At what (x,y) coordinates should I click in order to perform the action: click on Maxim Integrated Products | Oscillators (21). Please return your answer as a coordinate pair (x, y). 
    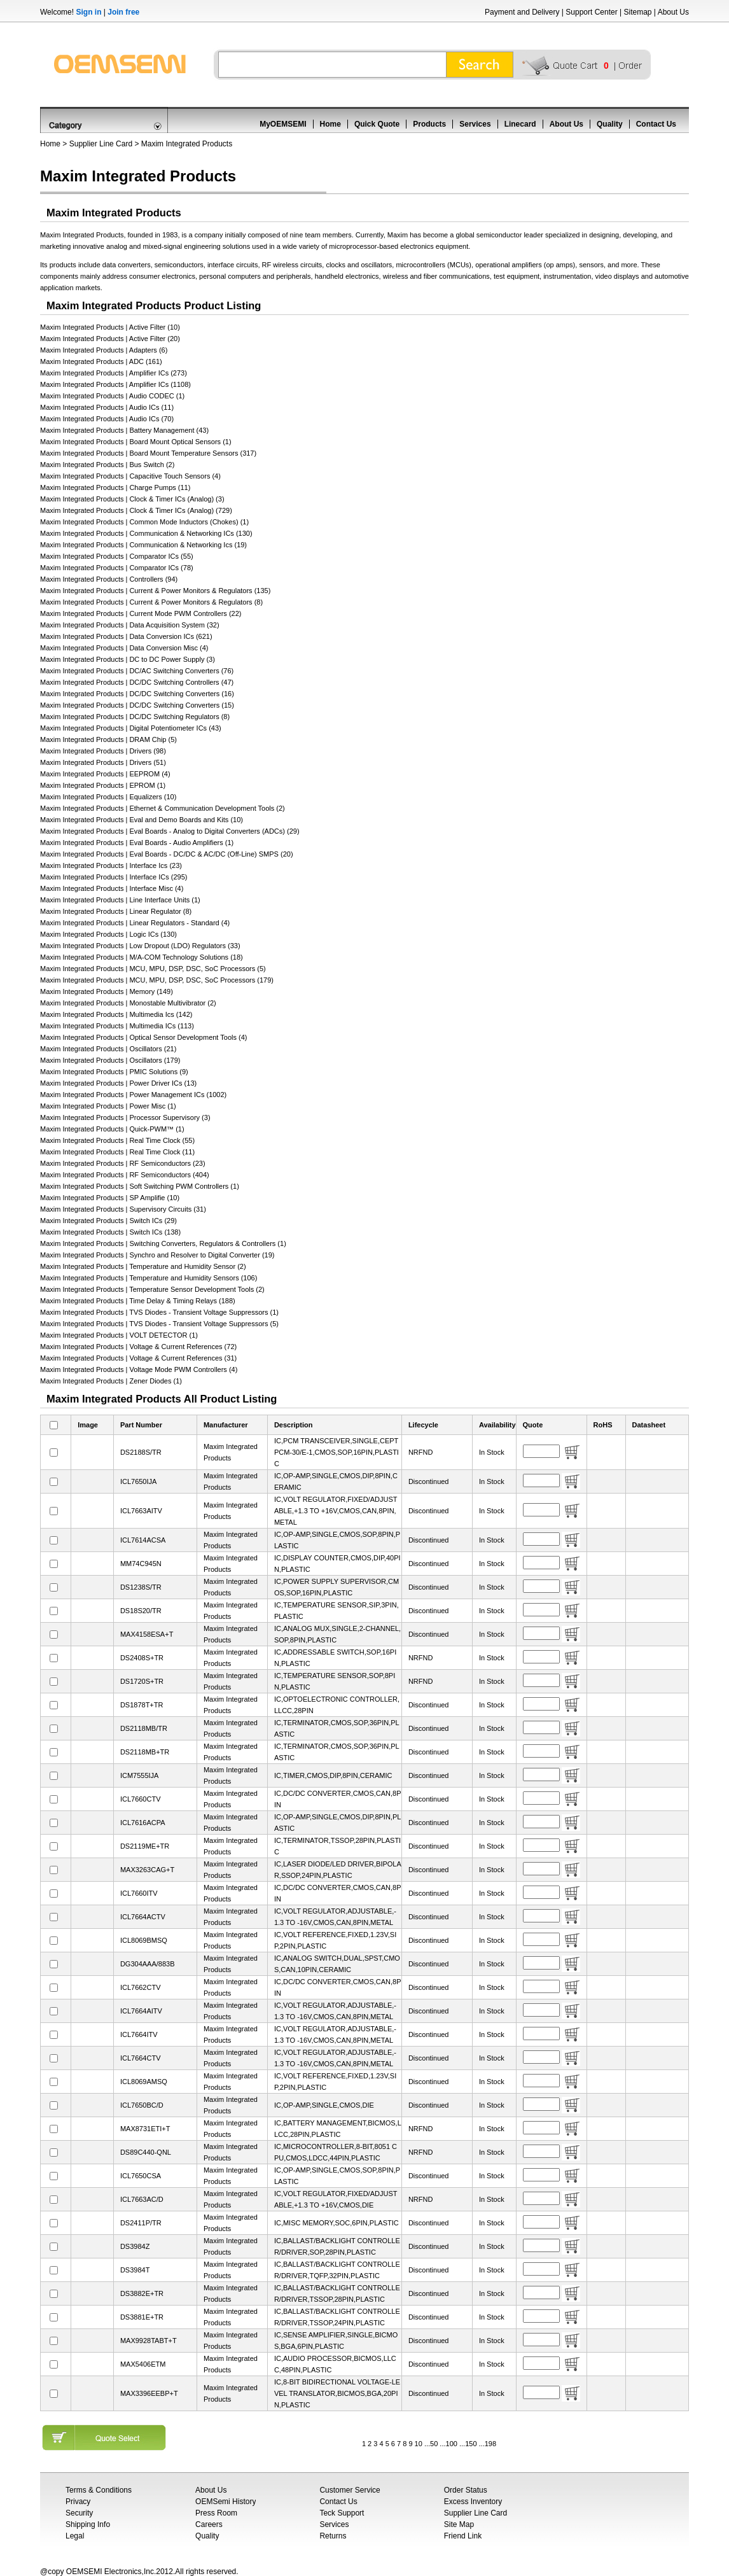
    Looking at the image, I should click on (108, 1049).